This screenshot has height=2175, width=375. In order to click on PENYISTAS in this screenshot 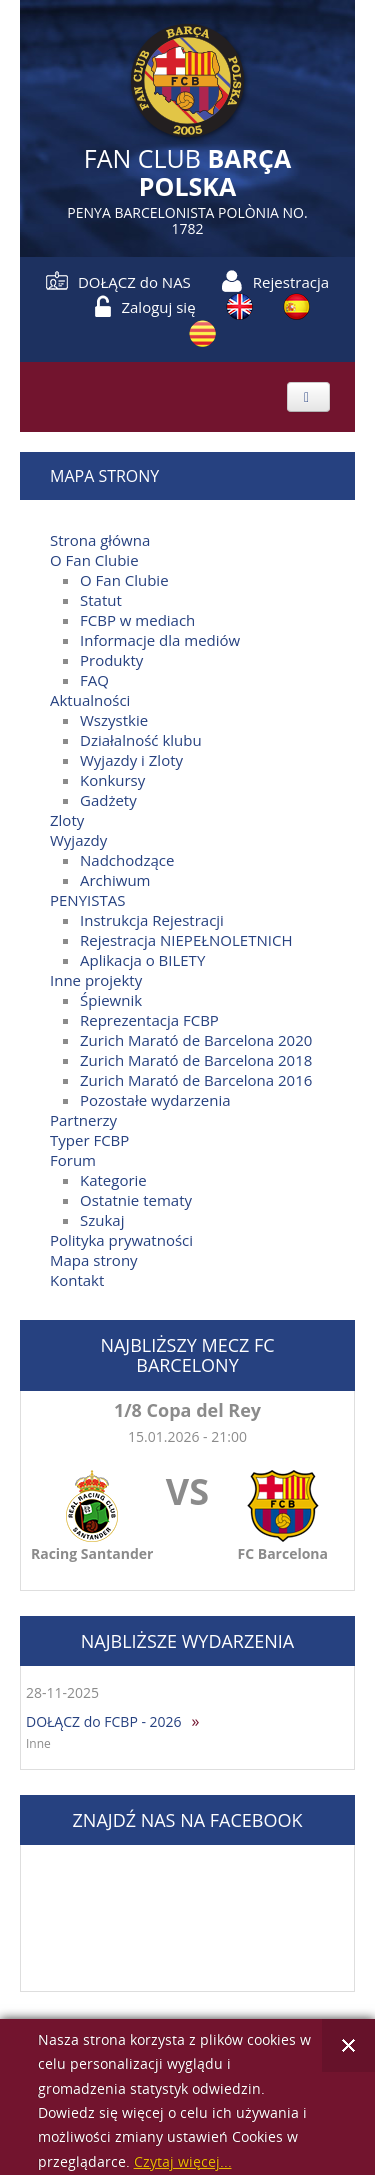, I will do `click(87, 900)`.